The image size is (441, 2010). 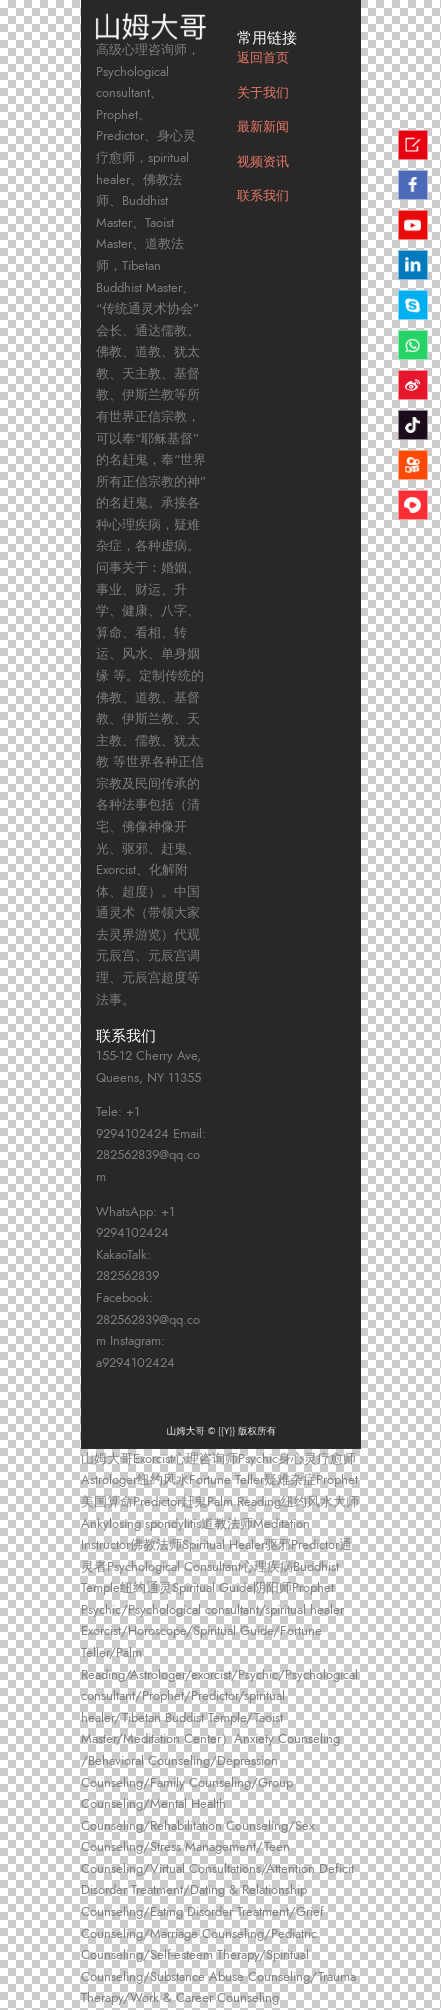 What do you see at coordinates (263, 127) in the screenshot?
I see `最新新闻` at bounding box center [263, 127].